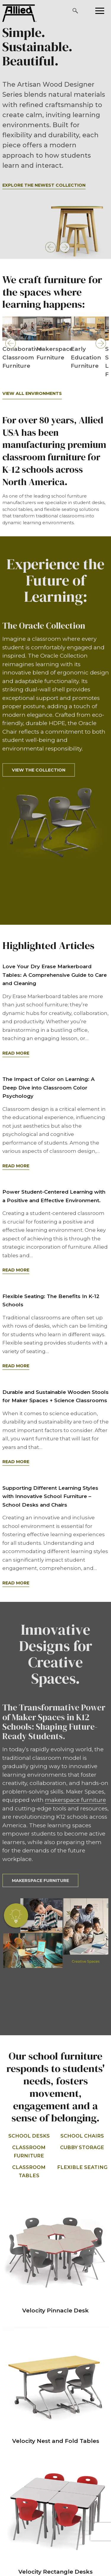 The image size is (111, 2576). I want to click on Read More, so click(15, 1053).